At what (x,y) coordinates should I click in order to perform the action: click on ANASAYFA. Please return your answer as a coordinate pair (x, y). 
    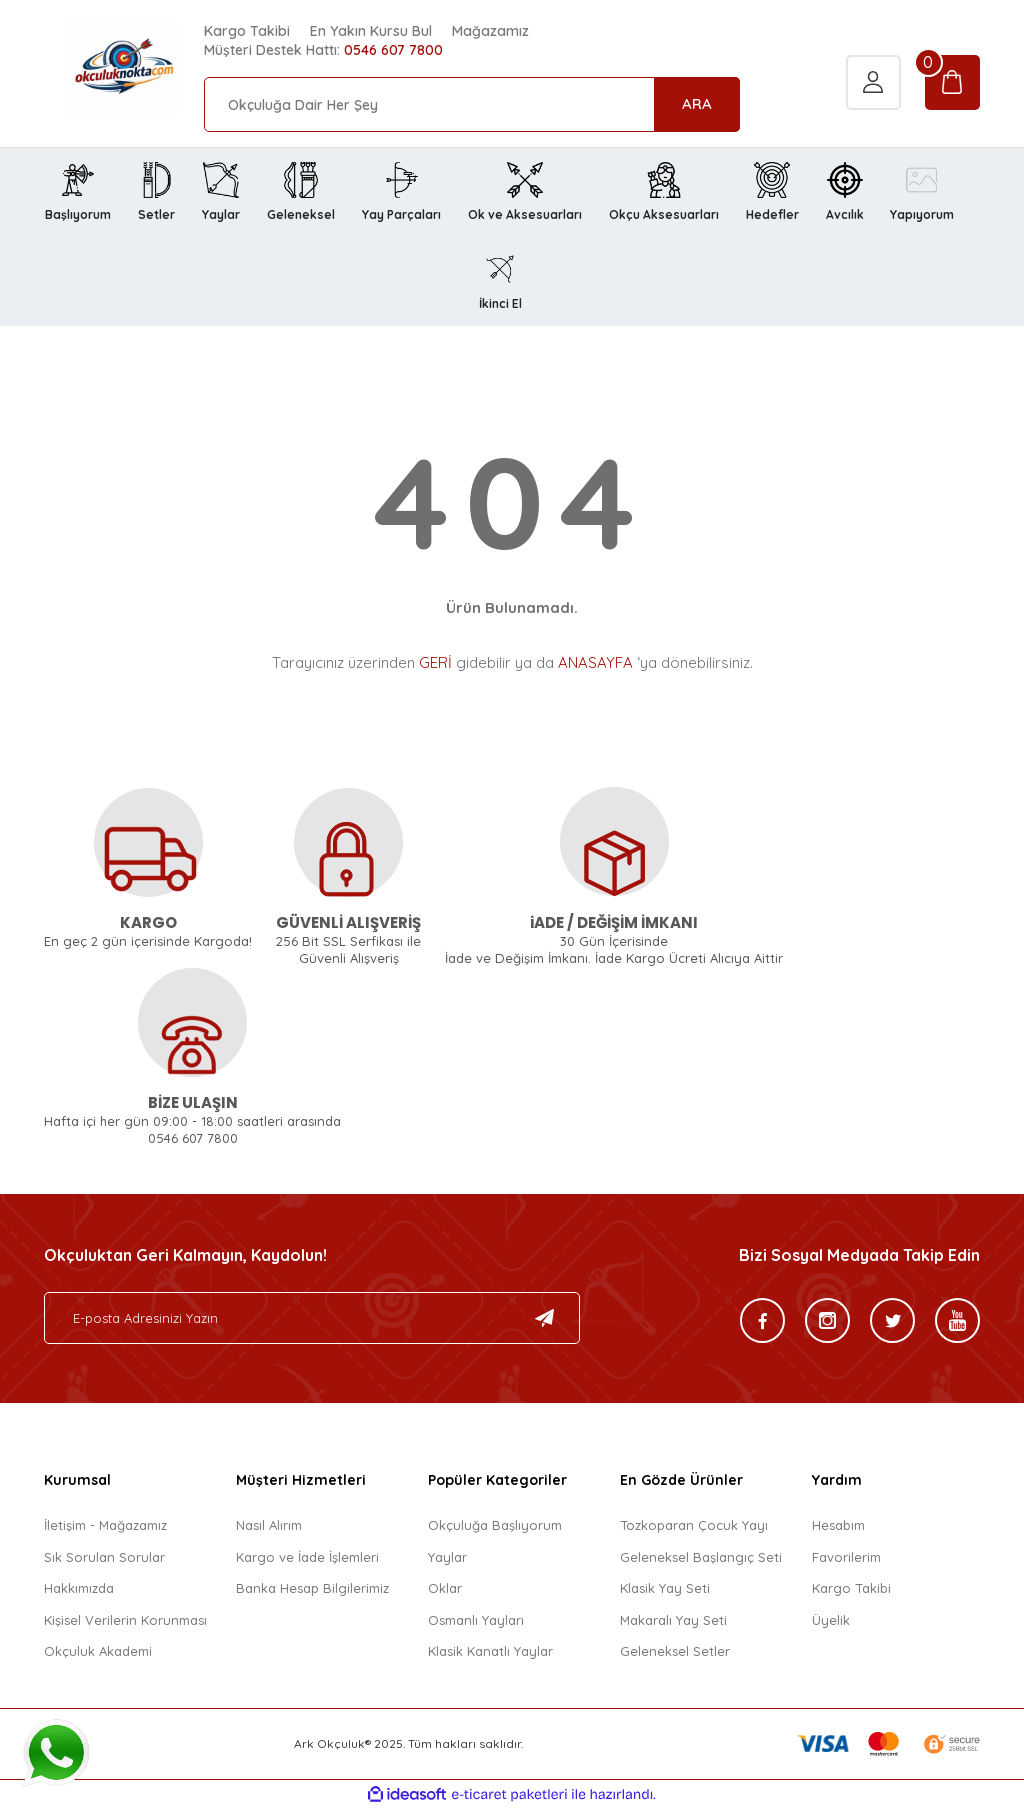
    Looking at the image, I should click on (595, 662).